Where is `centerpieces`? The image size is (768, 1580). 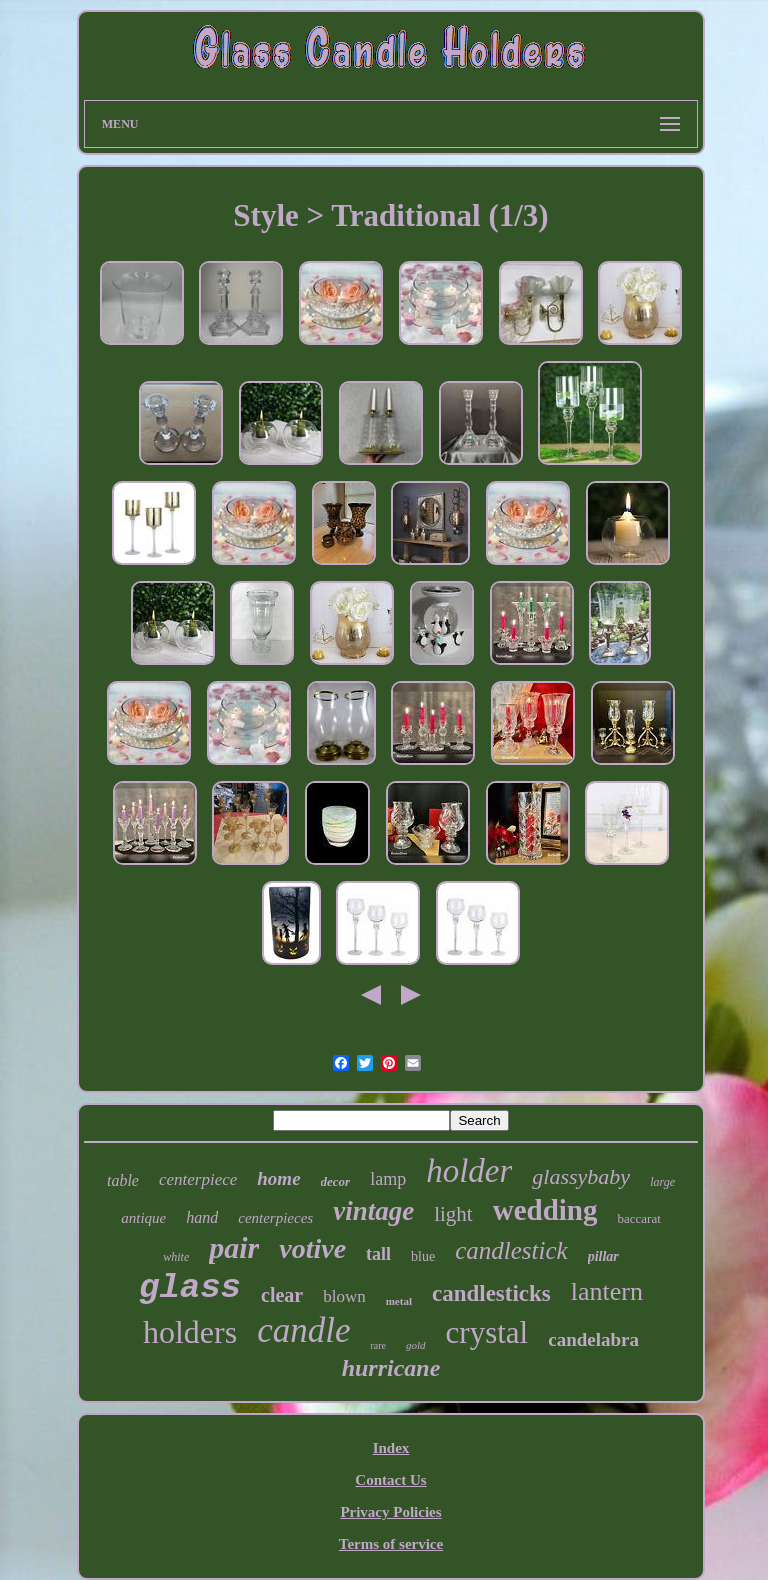
centerpieces is located at coordinates (275, 1218).